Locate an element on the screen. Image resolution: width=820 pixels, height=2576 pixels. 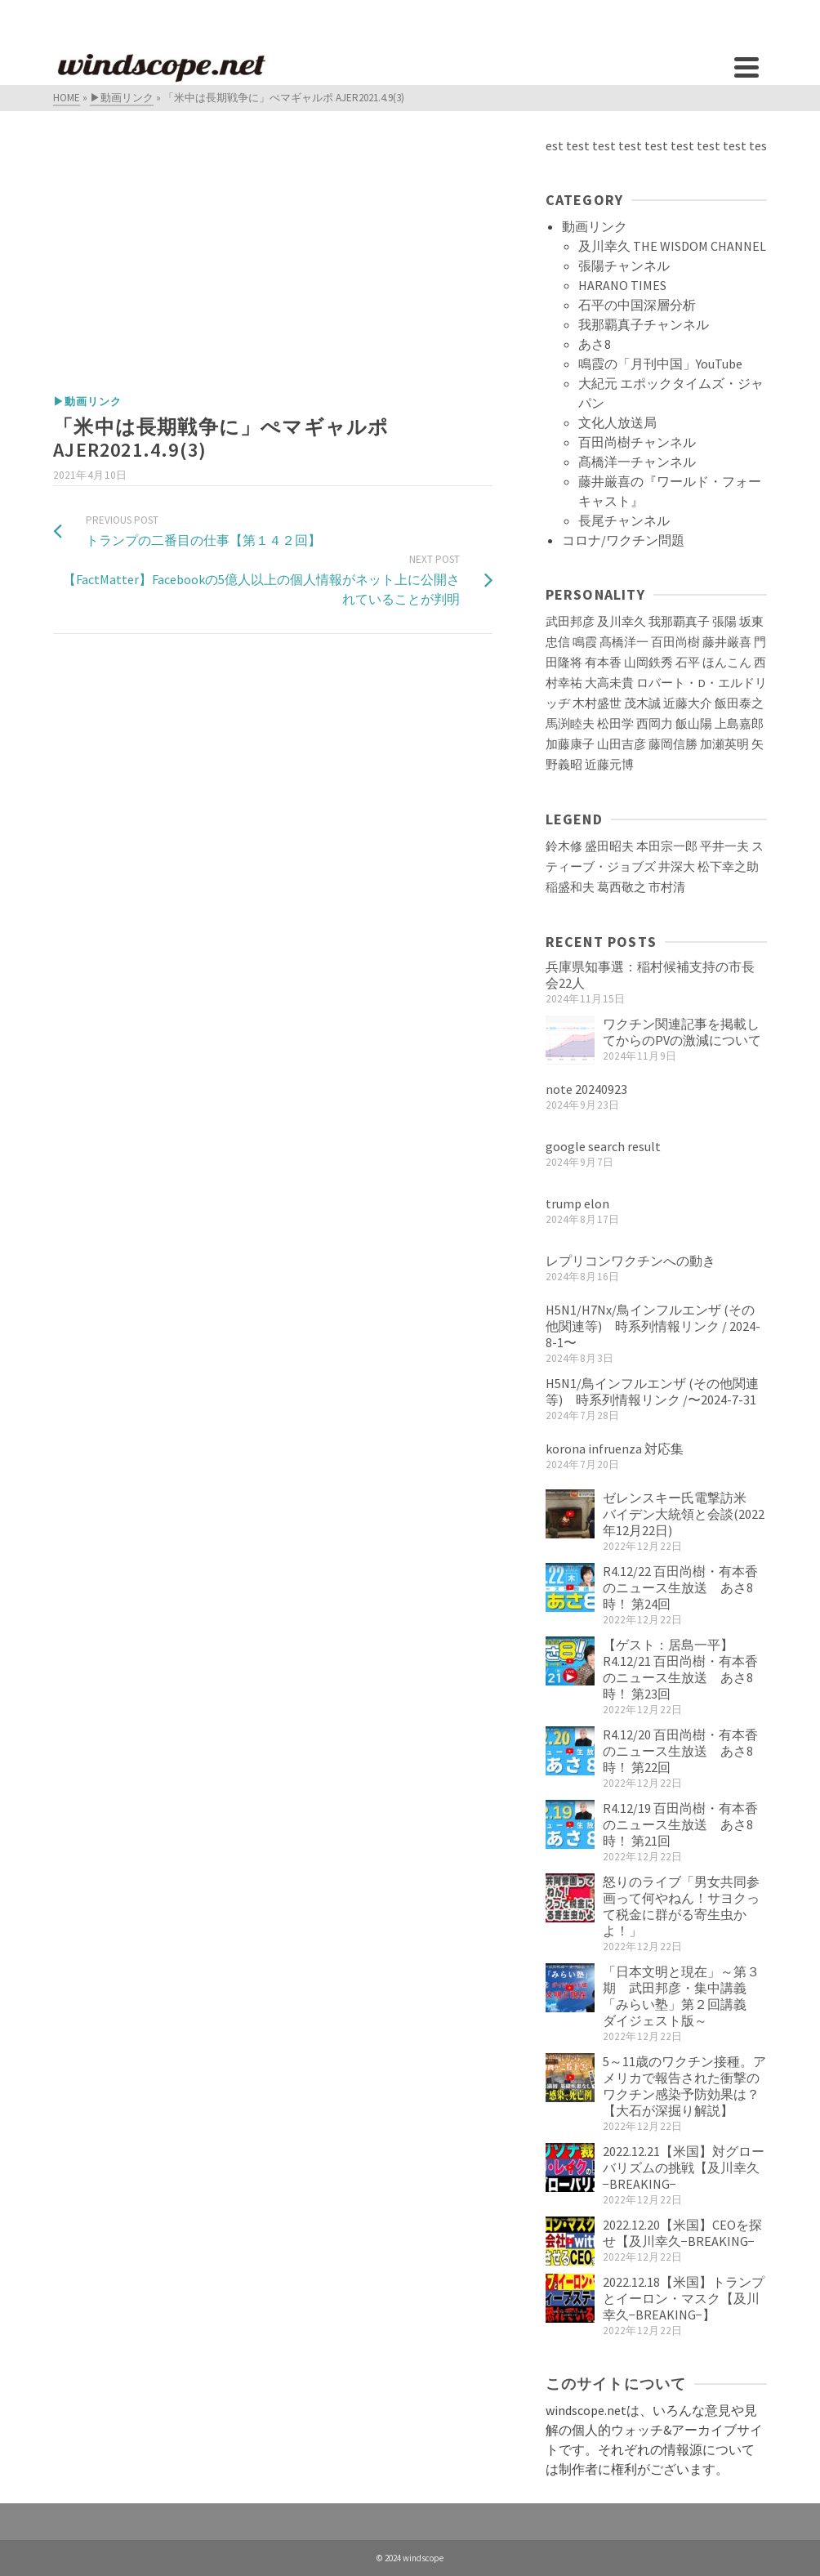
R4.12/19 百田尚樹・有本香のニュース生放送 あさ8時！ 第21回 is located at coordinates (680, 1824).